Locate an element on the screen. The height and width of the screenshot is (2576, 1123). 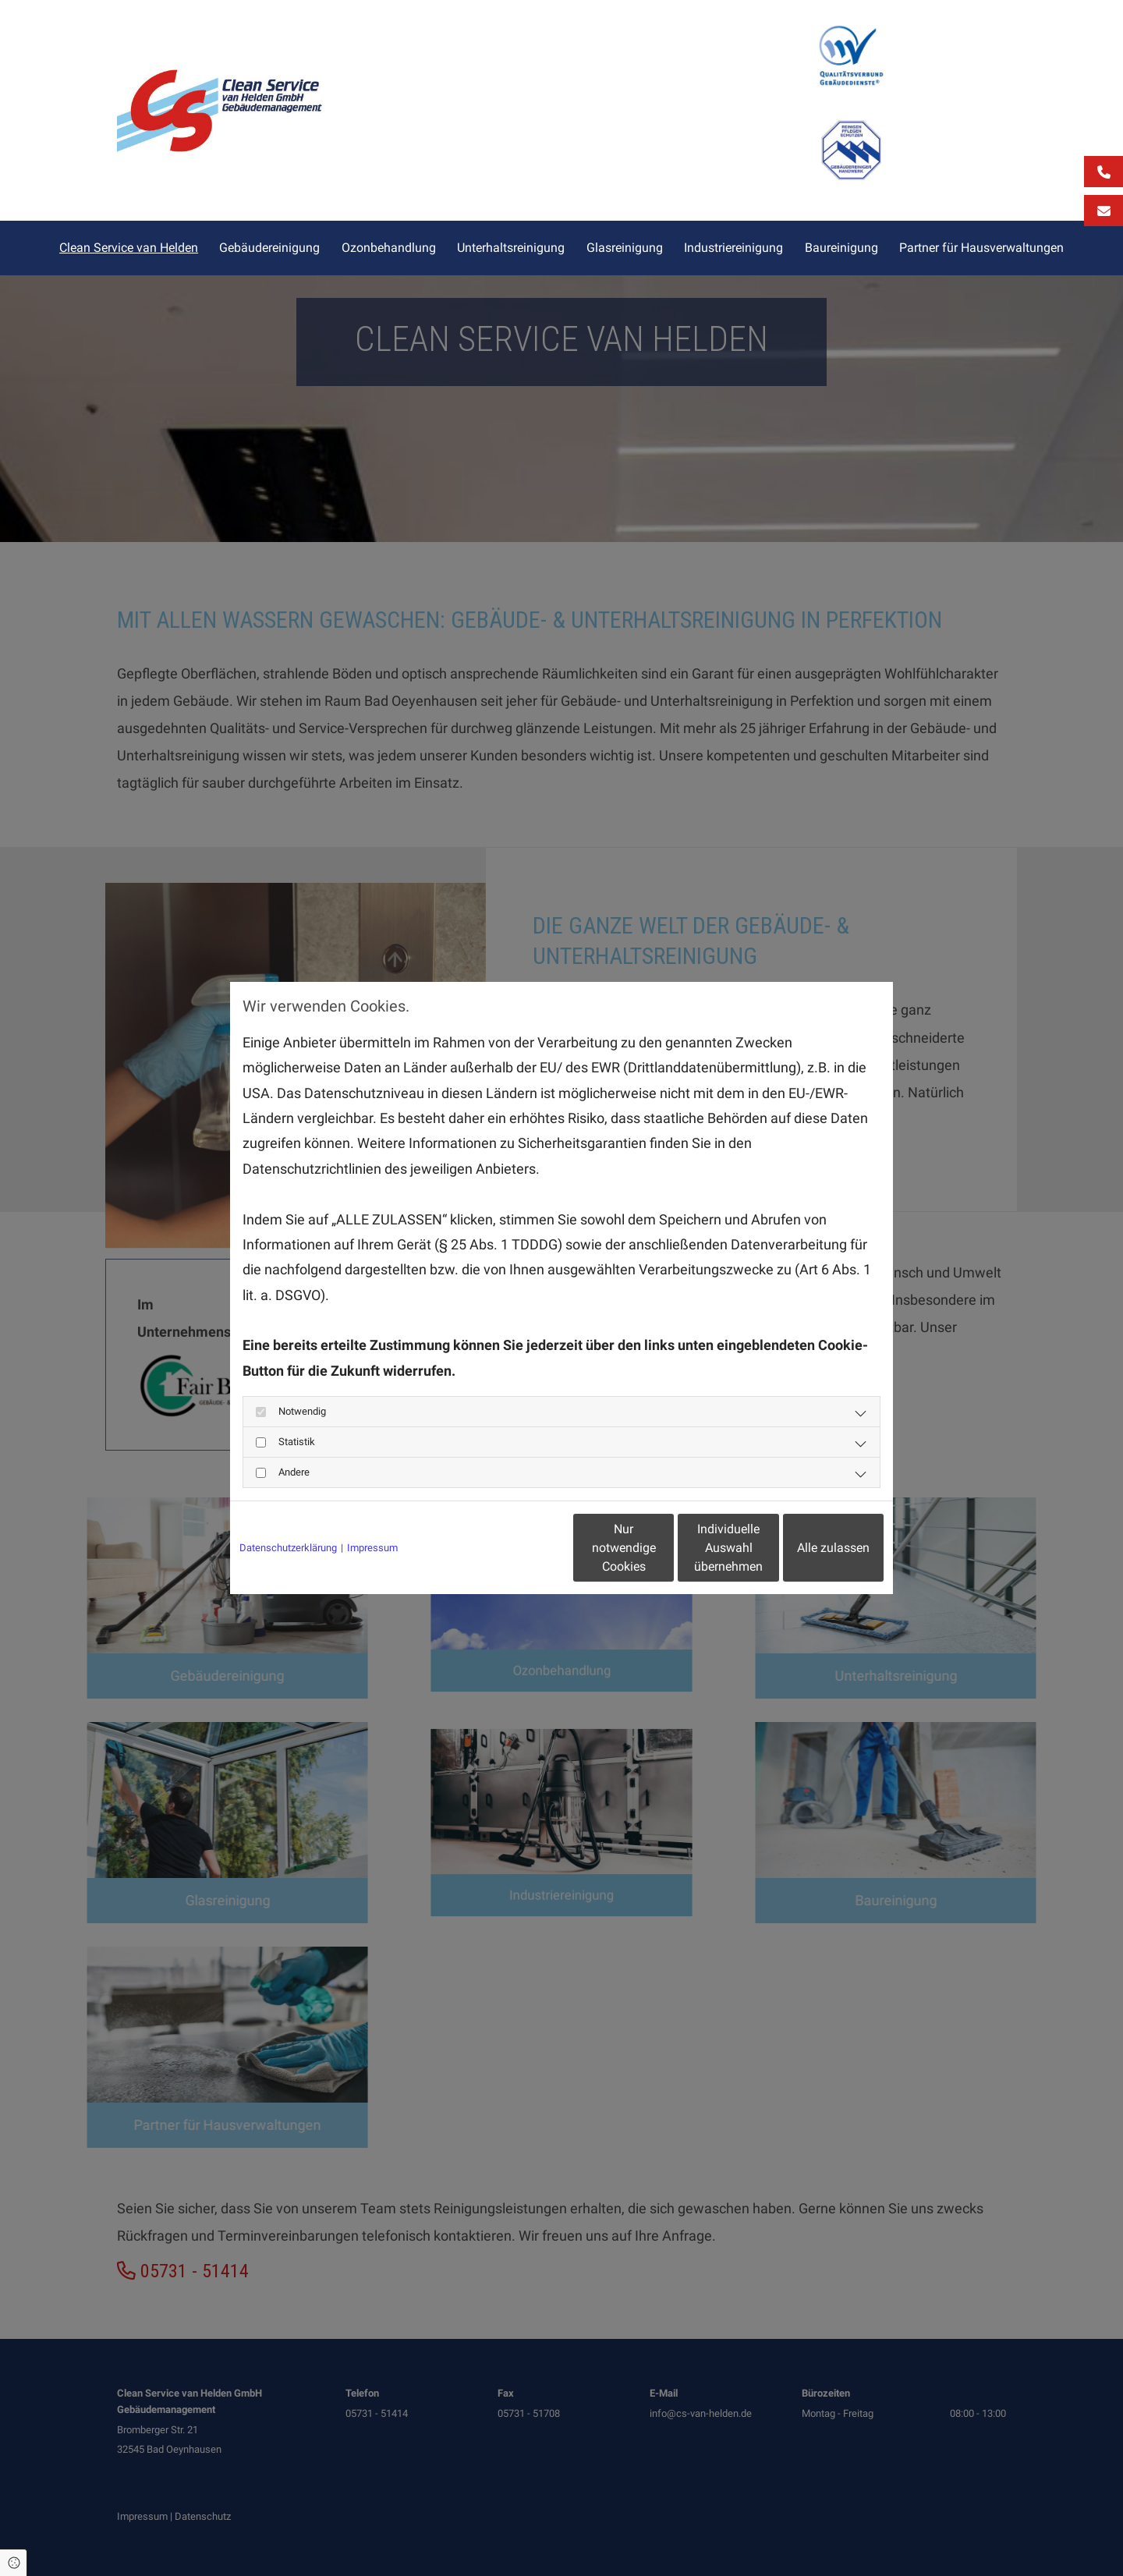
Datenschutzerklärung is located at coordinates (288, 1548).